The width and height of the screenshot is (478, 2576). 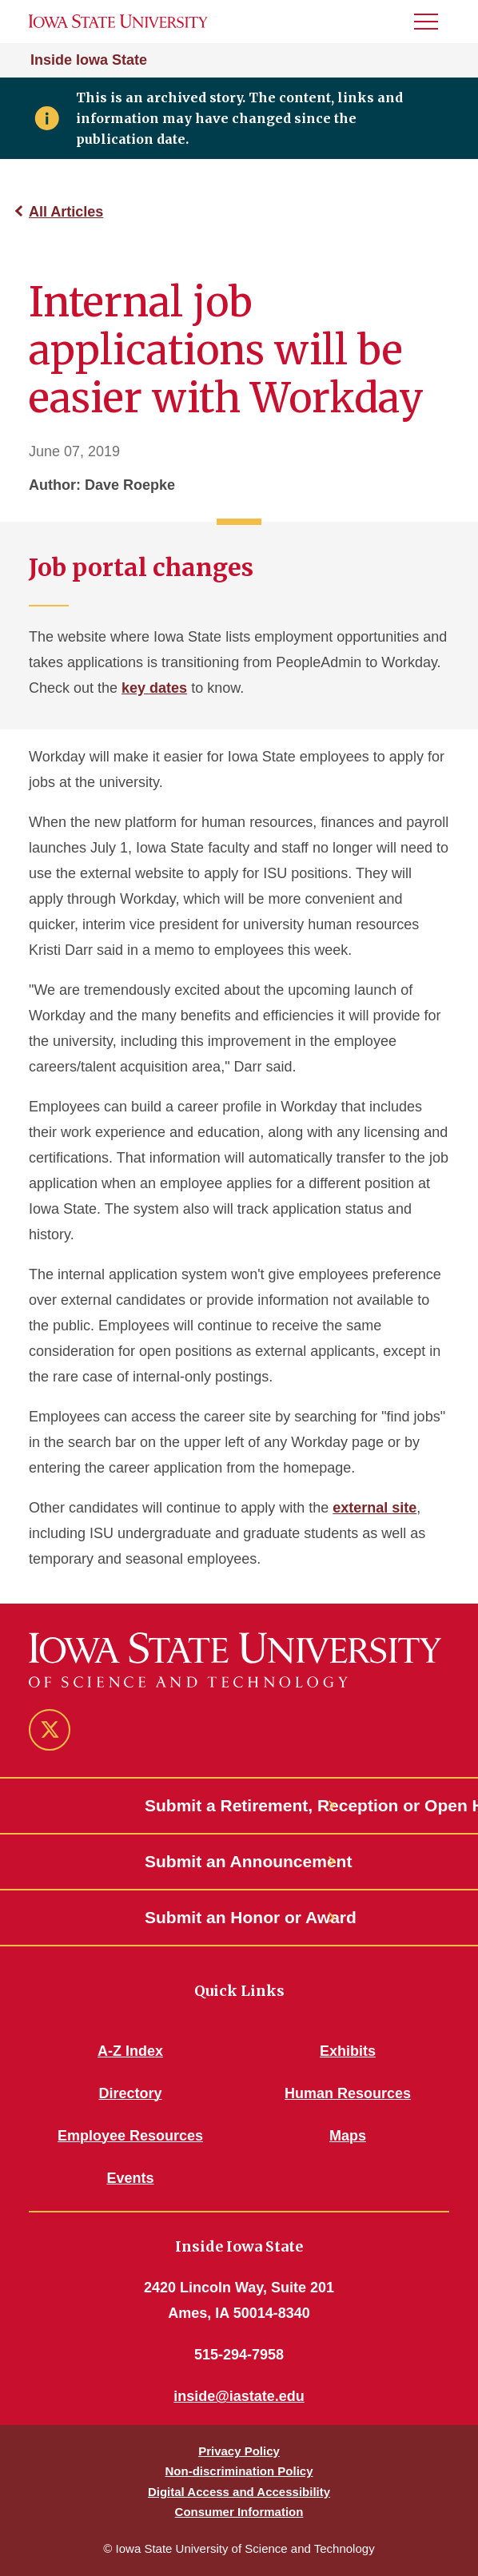 I want to click on Inside Iowa State, so click(x=88, y=60).